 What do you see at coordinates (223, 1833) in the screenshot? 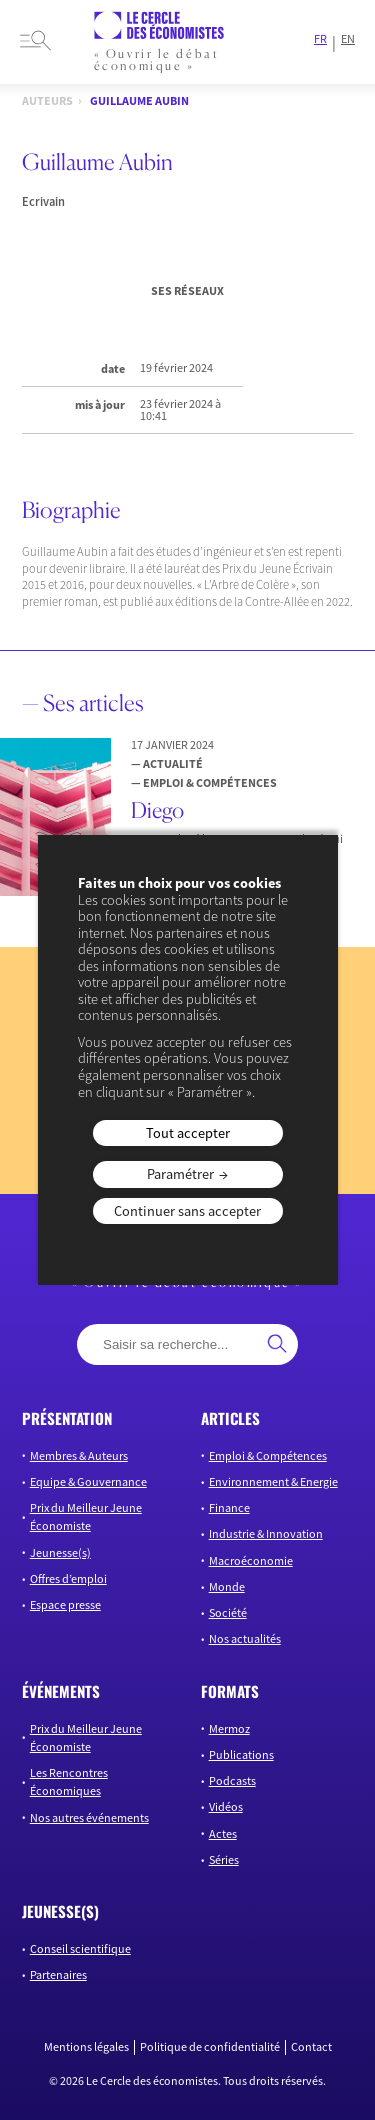
I see `Actes` at bounding box center [223, 1833].